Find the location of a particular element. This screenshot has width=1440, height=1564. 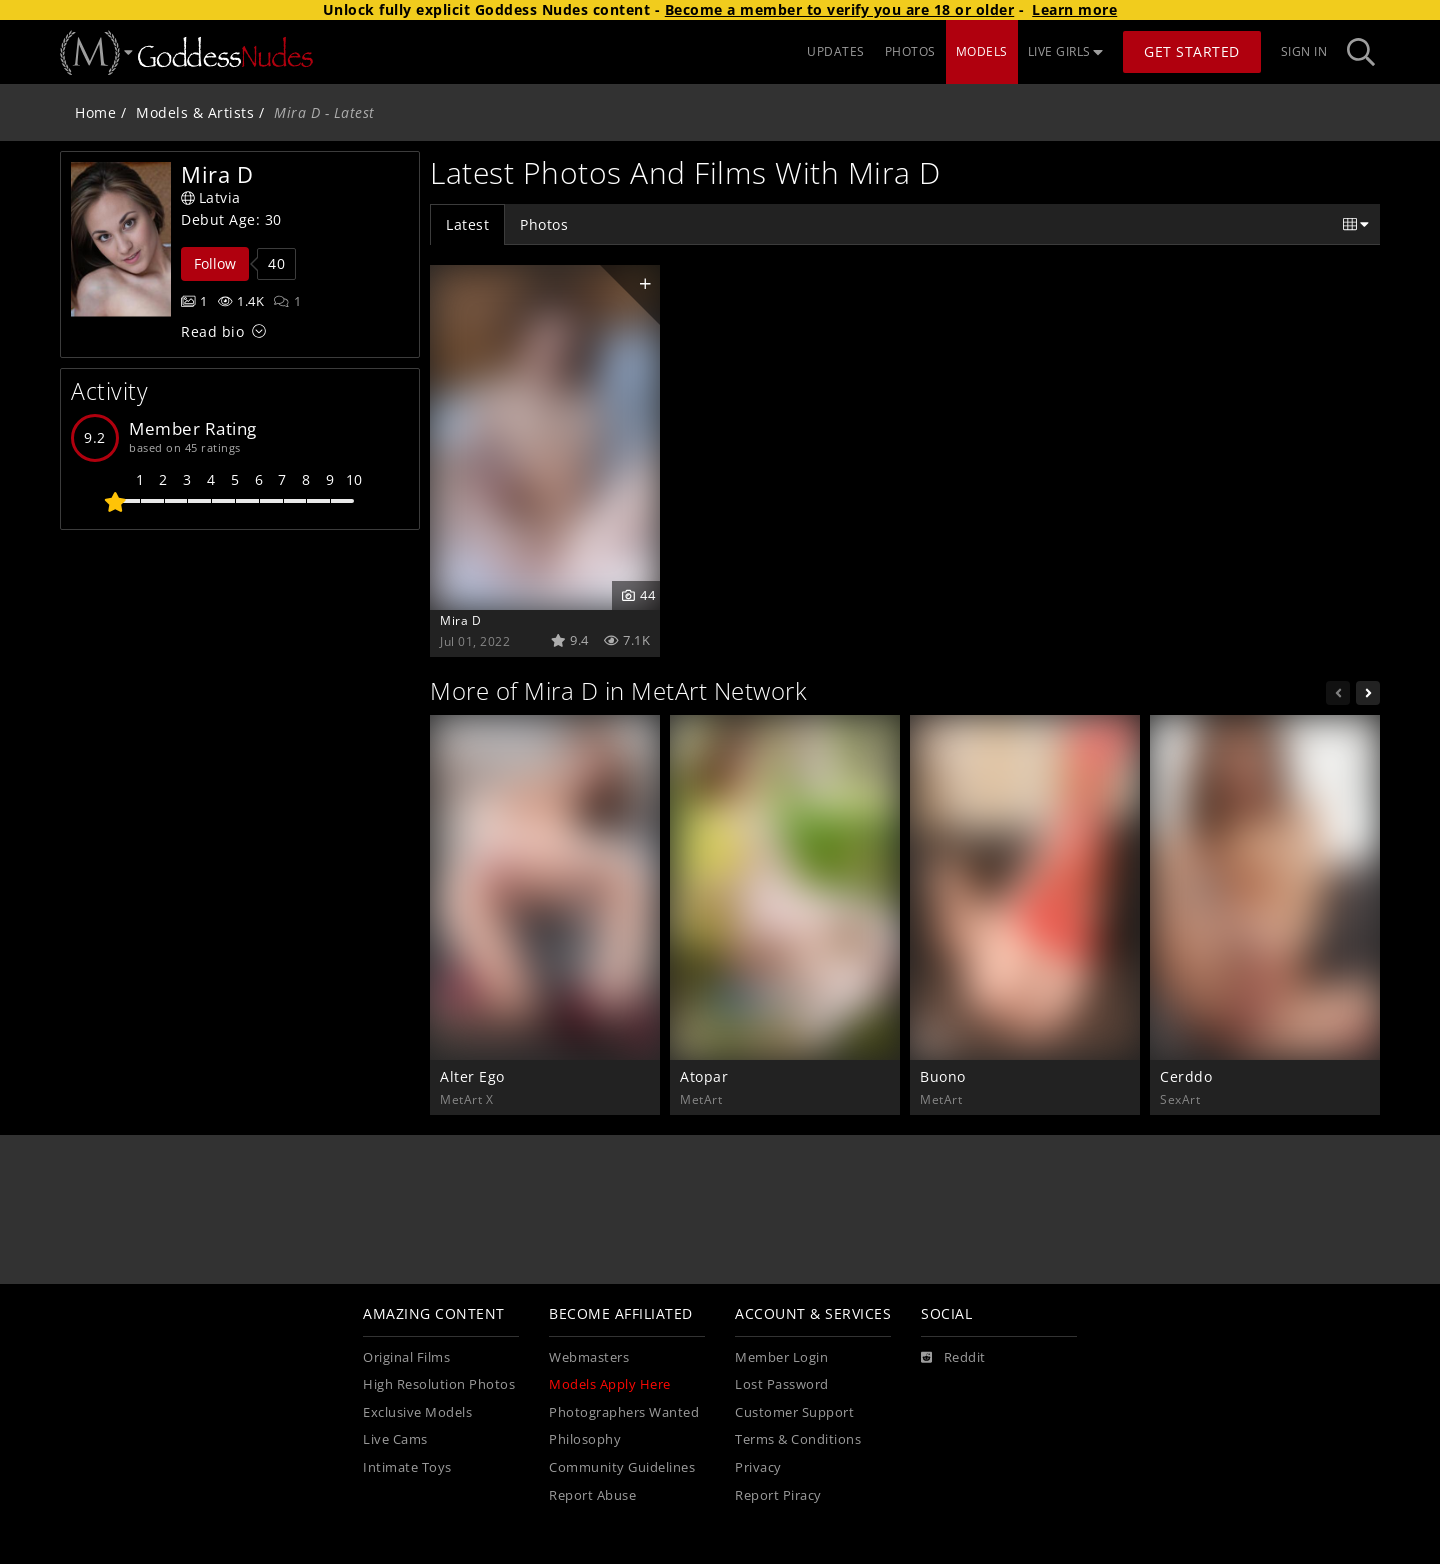

Webmasters is located at coordinates (589, 1357).